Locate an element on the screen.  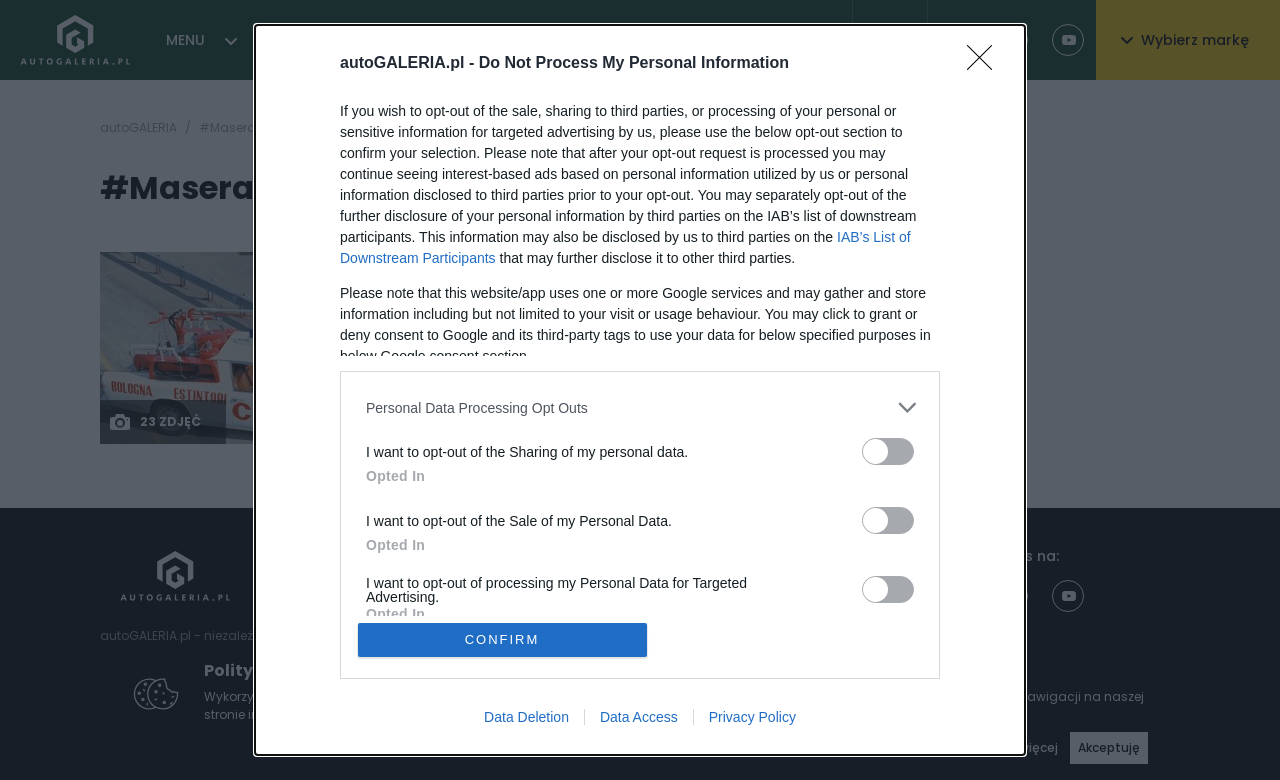
Data Access is located at coordinates (639, 717).